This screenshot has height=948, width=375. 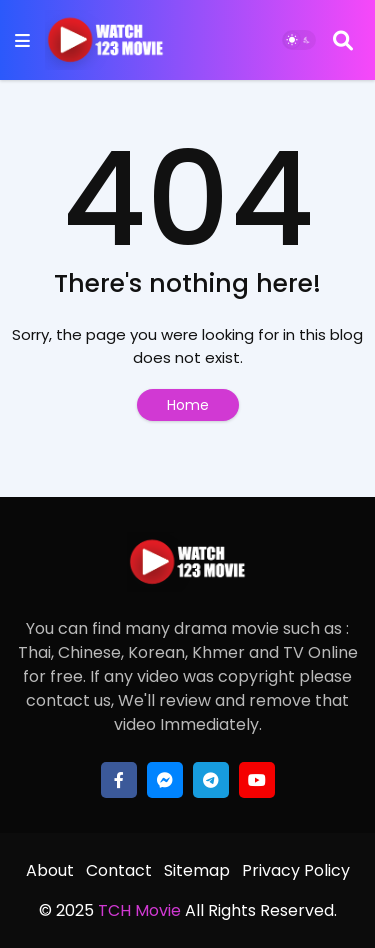 I want to click on Home, so click(x=188, y=405).